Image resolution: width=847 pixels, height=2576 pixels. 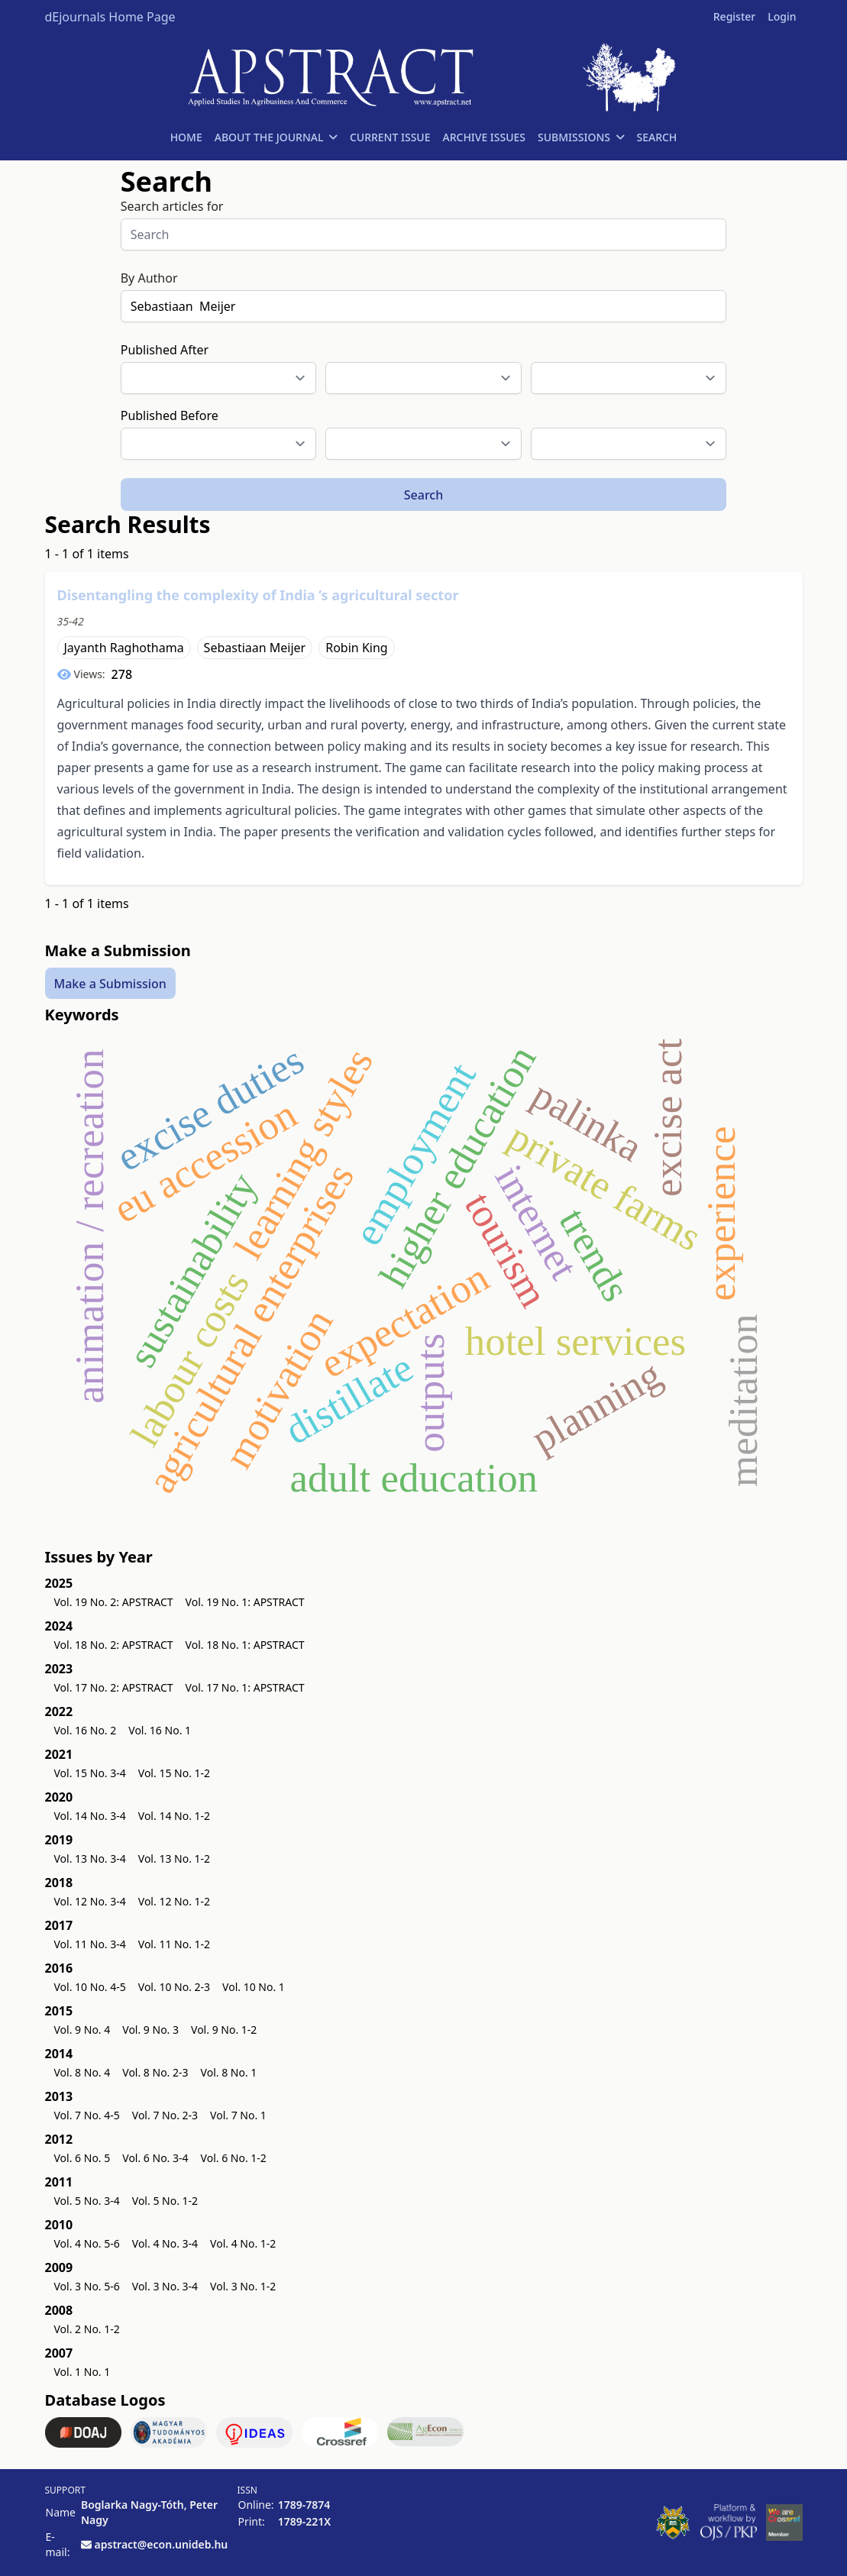 What do you see at coordinates (165, 2200) in the screenshot?
I see `Vol. 5 No. 1-2` at bounding box center [165, 2200].